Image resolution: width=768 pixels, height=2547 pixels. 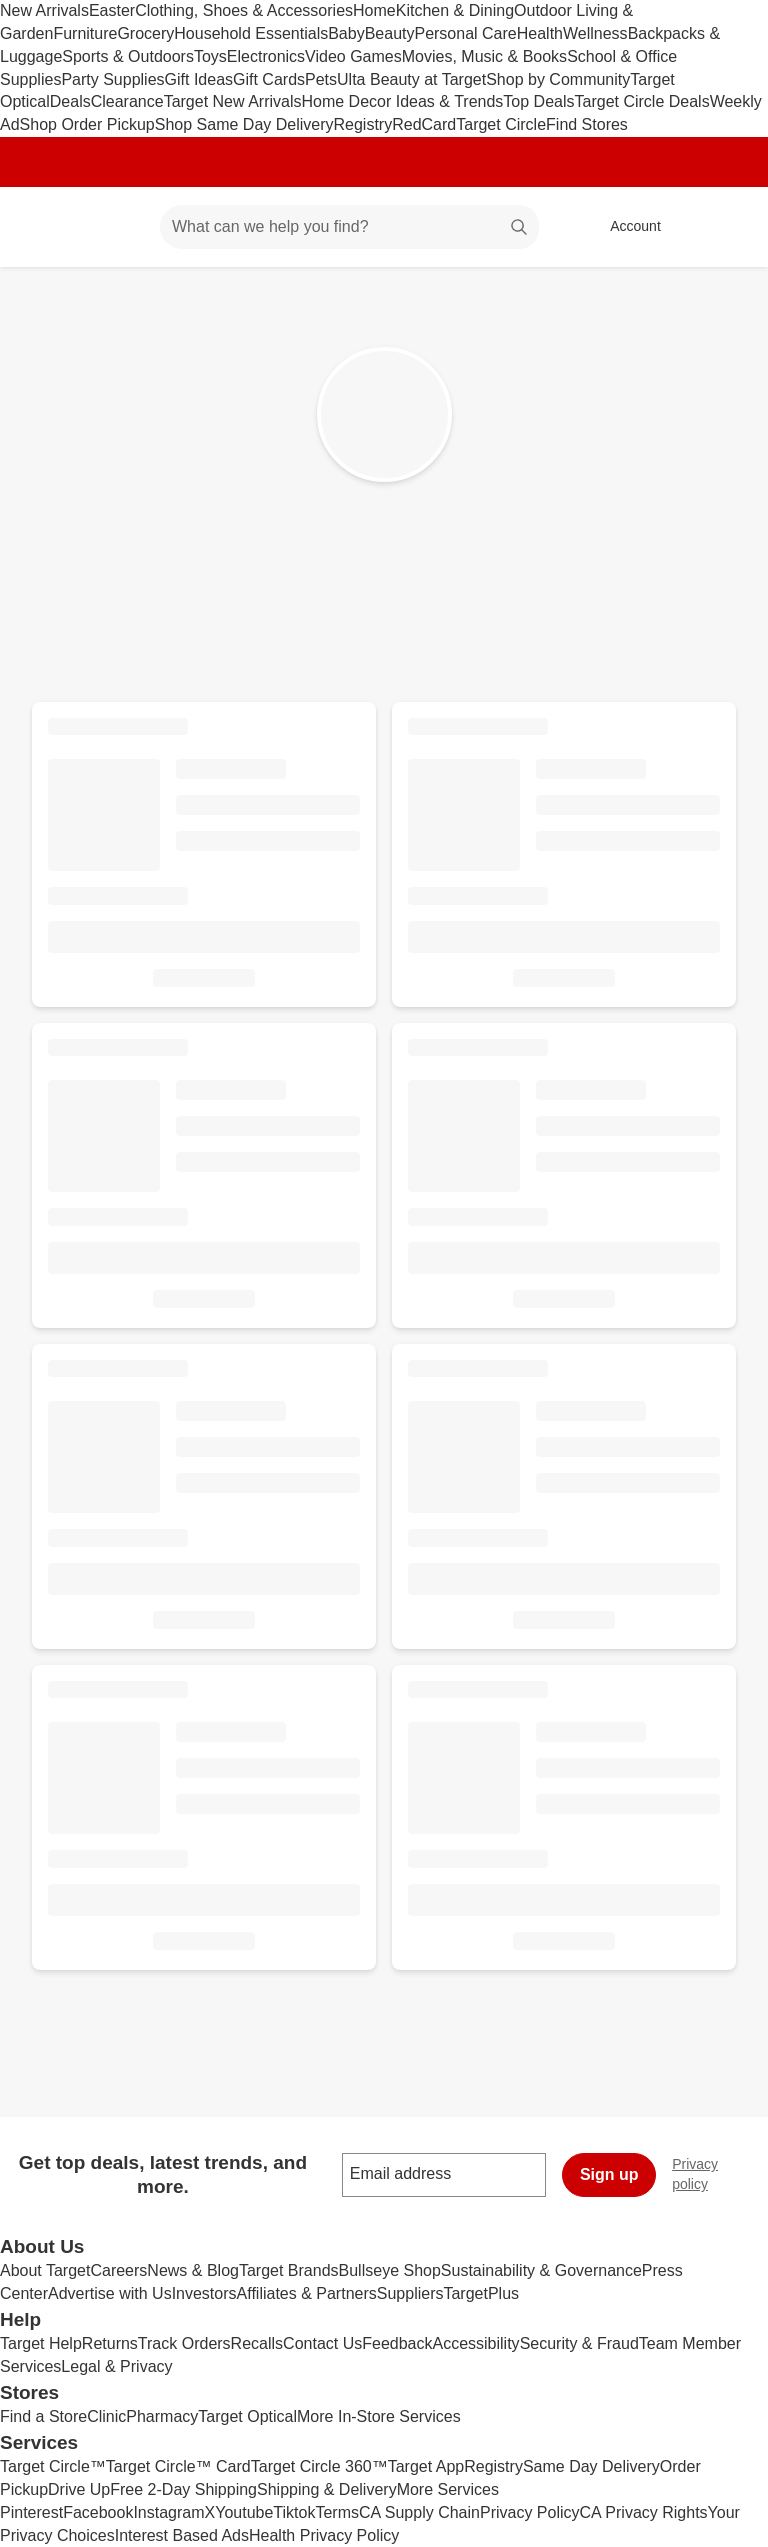 What do you see at coordinates (269, 79) in the screenshot?
I see `Gift Cards` at bounding box center [269, 79].